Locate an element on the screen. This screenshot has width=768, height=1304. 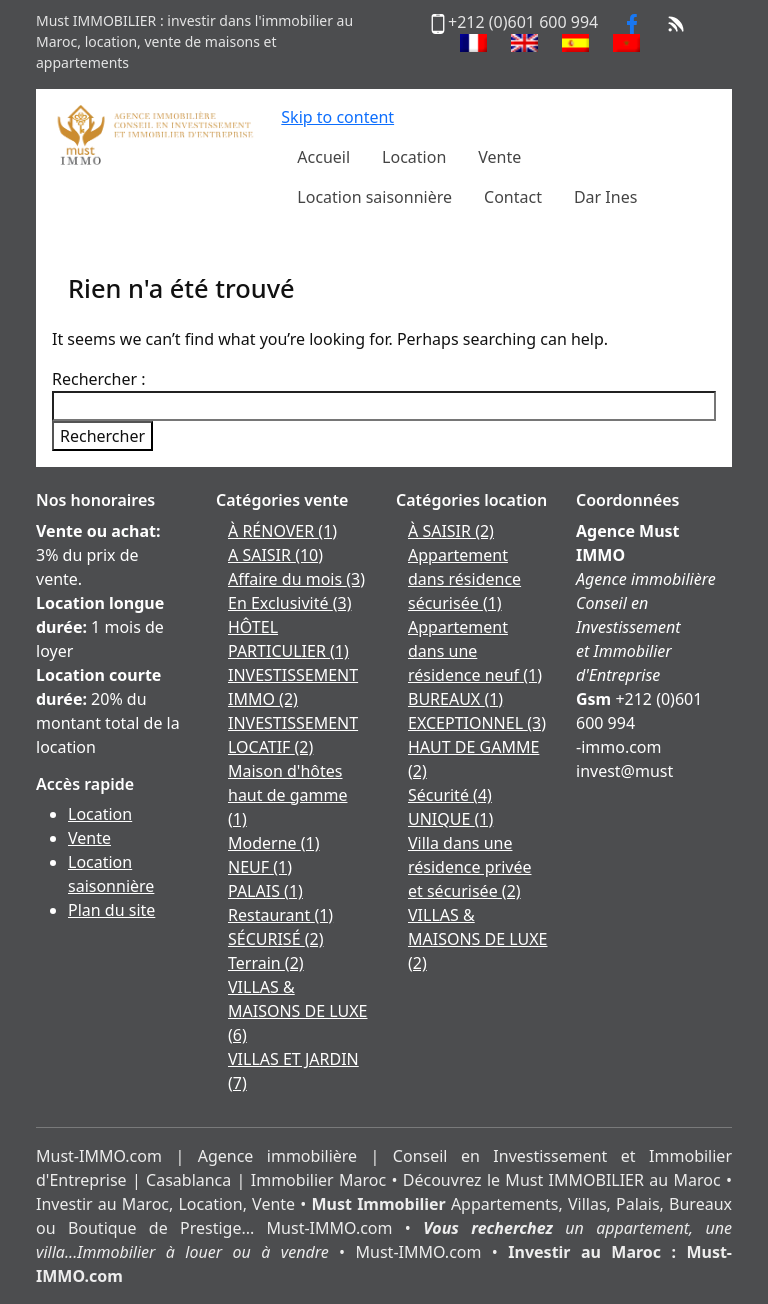
BUREAUX is located at coordinates (455, 699).